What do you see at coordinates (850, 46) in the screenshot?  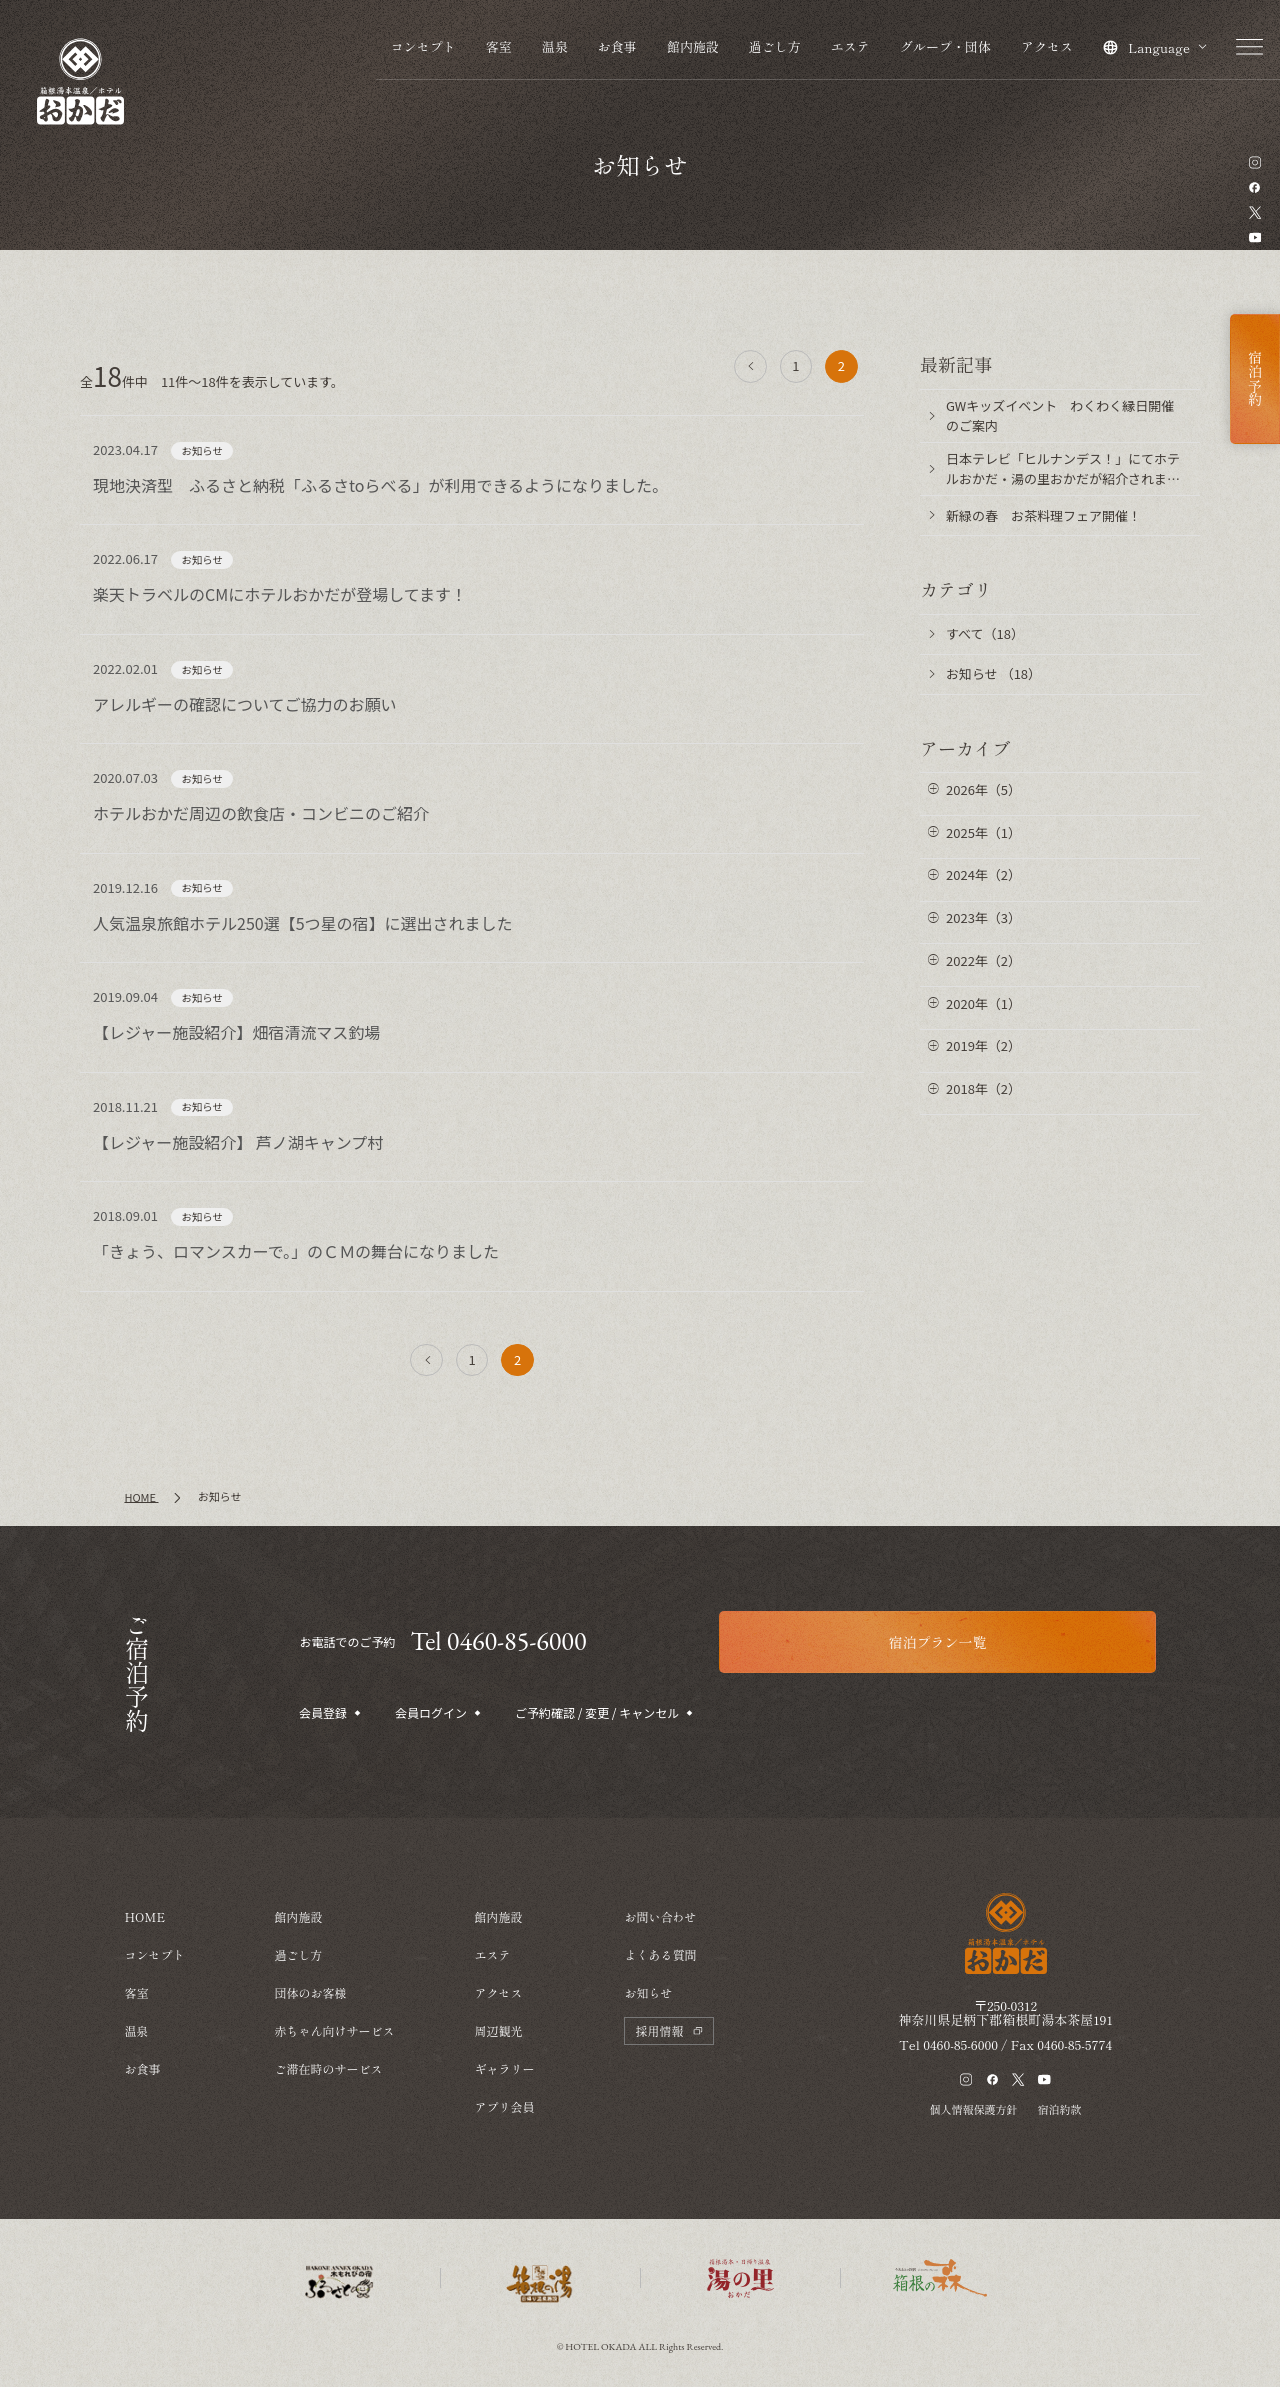 I see `エステ` at bounding box center [850, 46].